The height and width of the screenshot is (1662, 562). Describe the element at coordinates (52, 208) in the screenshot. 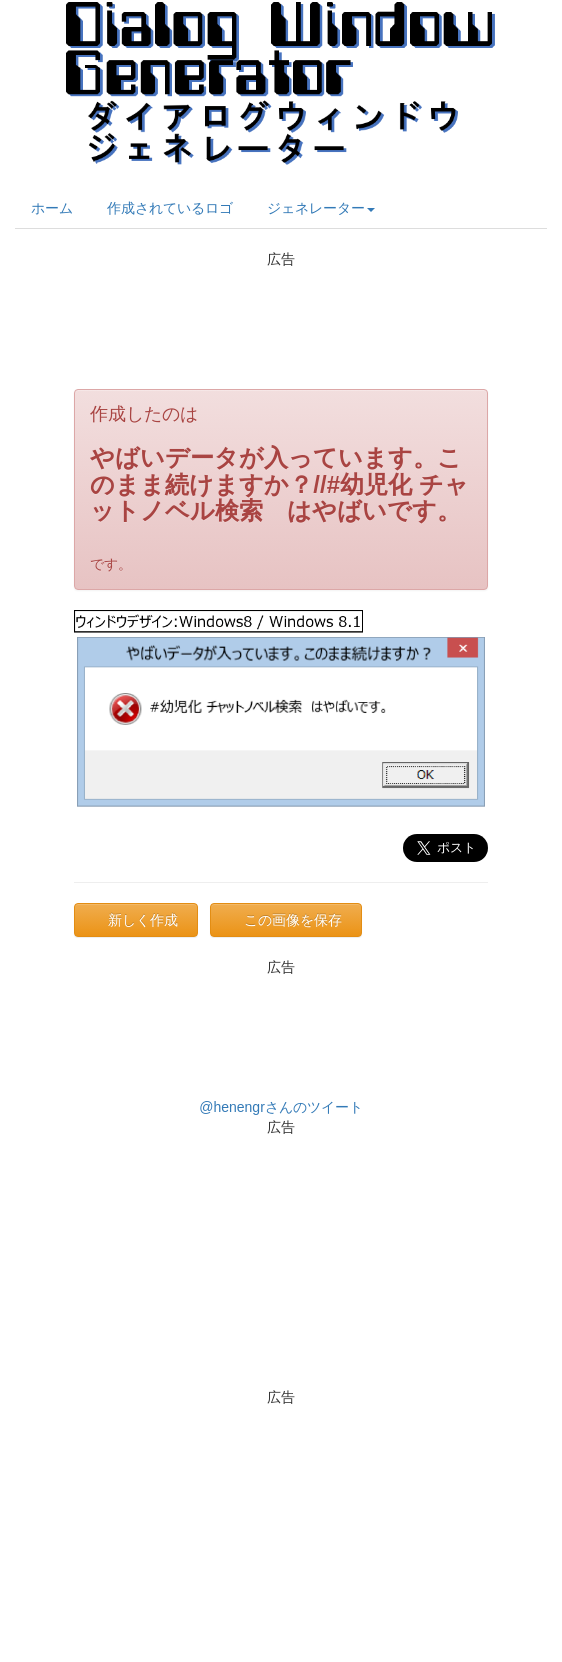

I see `ホーム` at that location.